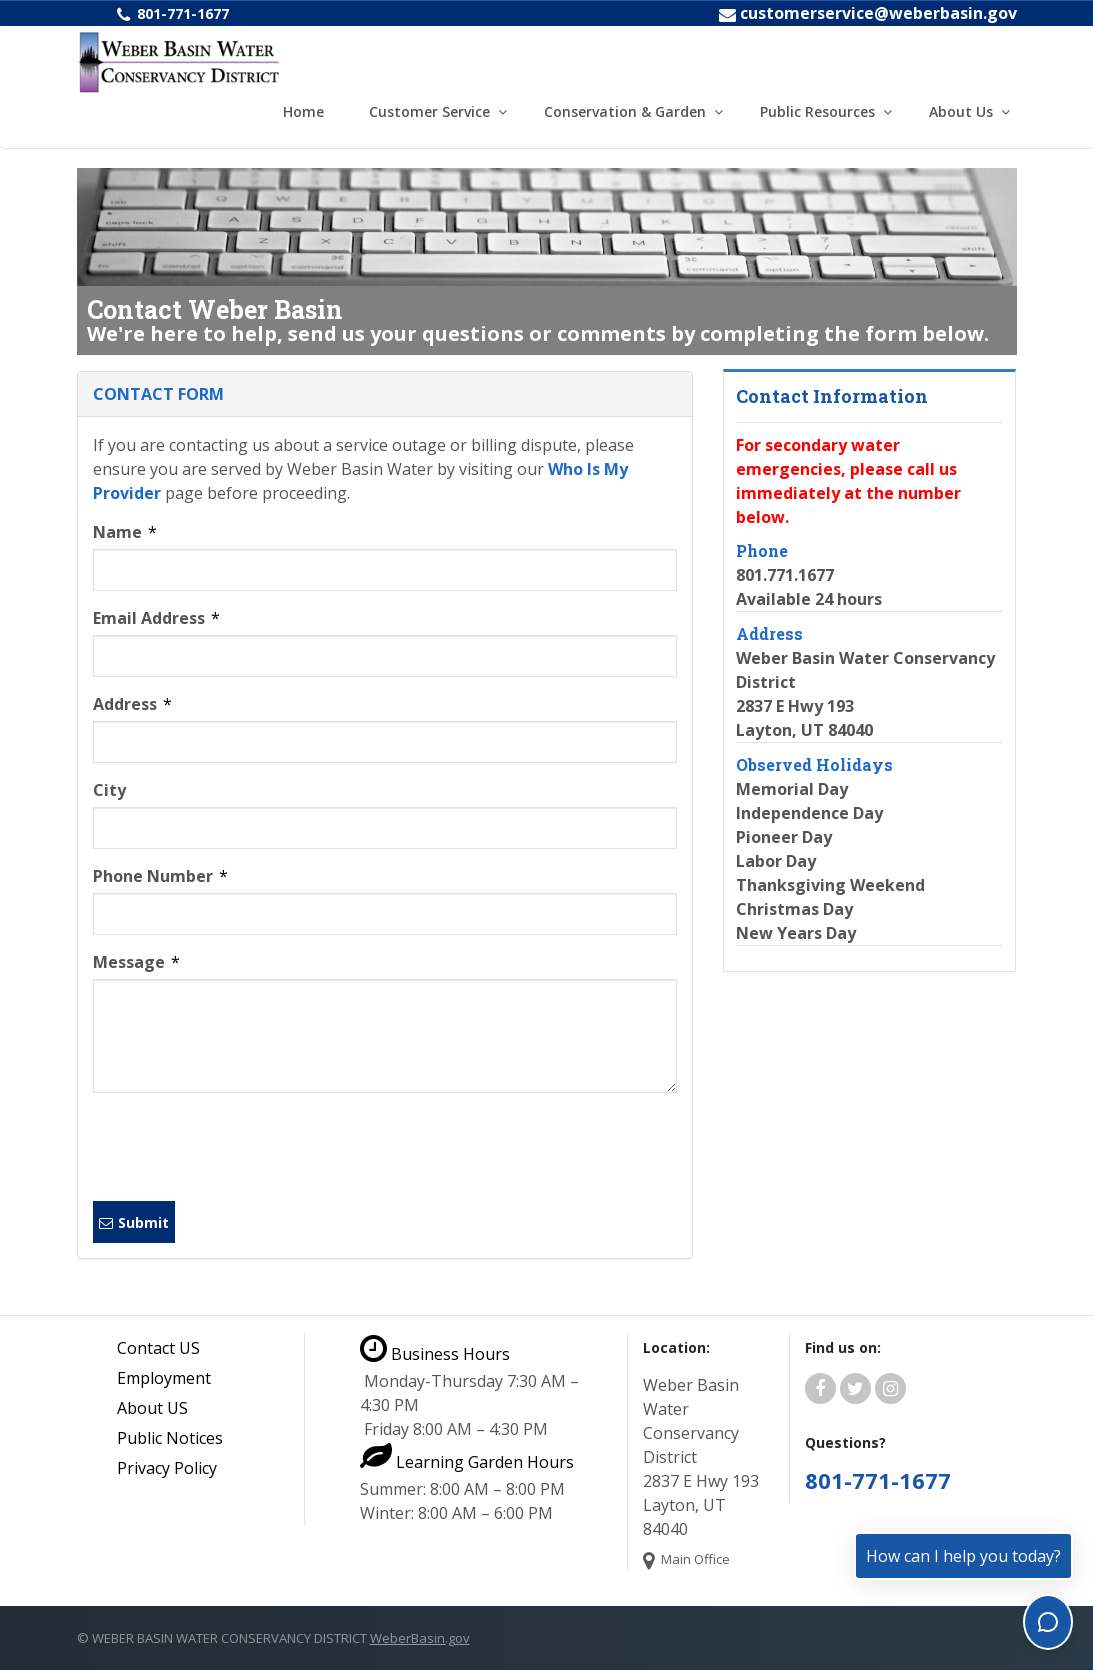 The image size is (1093, 1670). What do you see at coordinates (890, 1389) in the screenshot?
I see `[Weber Basin Water Instagram]` at bounding box center [890, 1389].